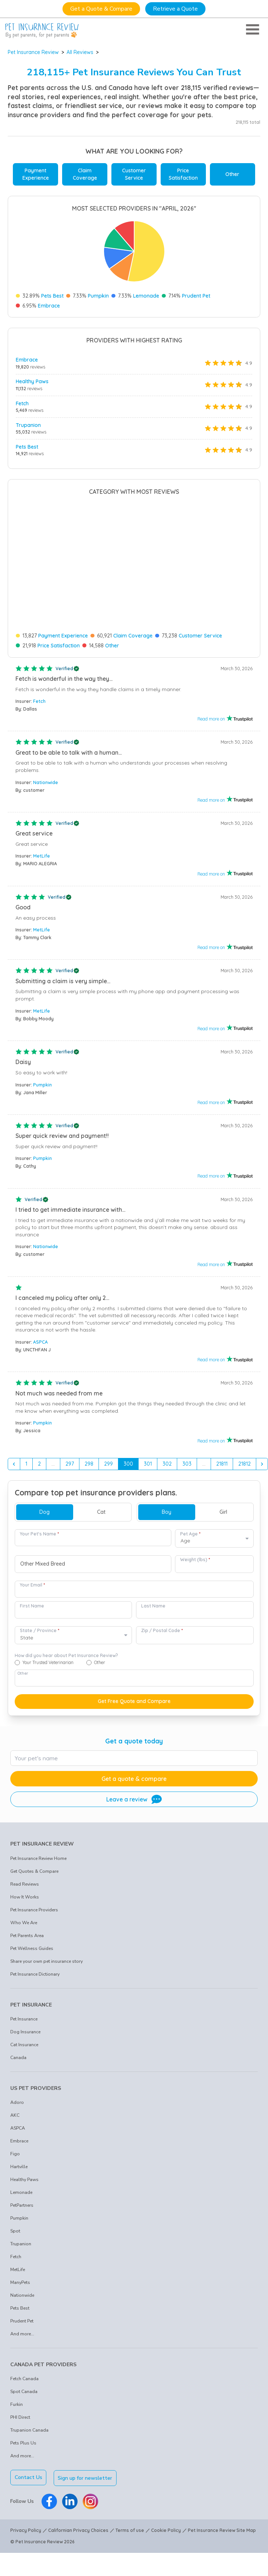 This screenshot has height=2576, width=268. Describe the element at coordinates (16, 2389) in the screenshot. I see `Furkin` at that location.